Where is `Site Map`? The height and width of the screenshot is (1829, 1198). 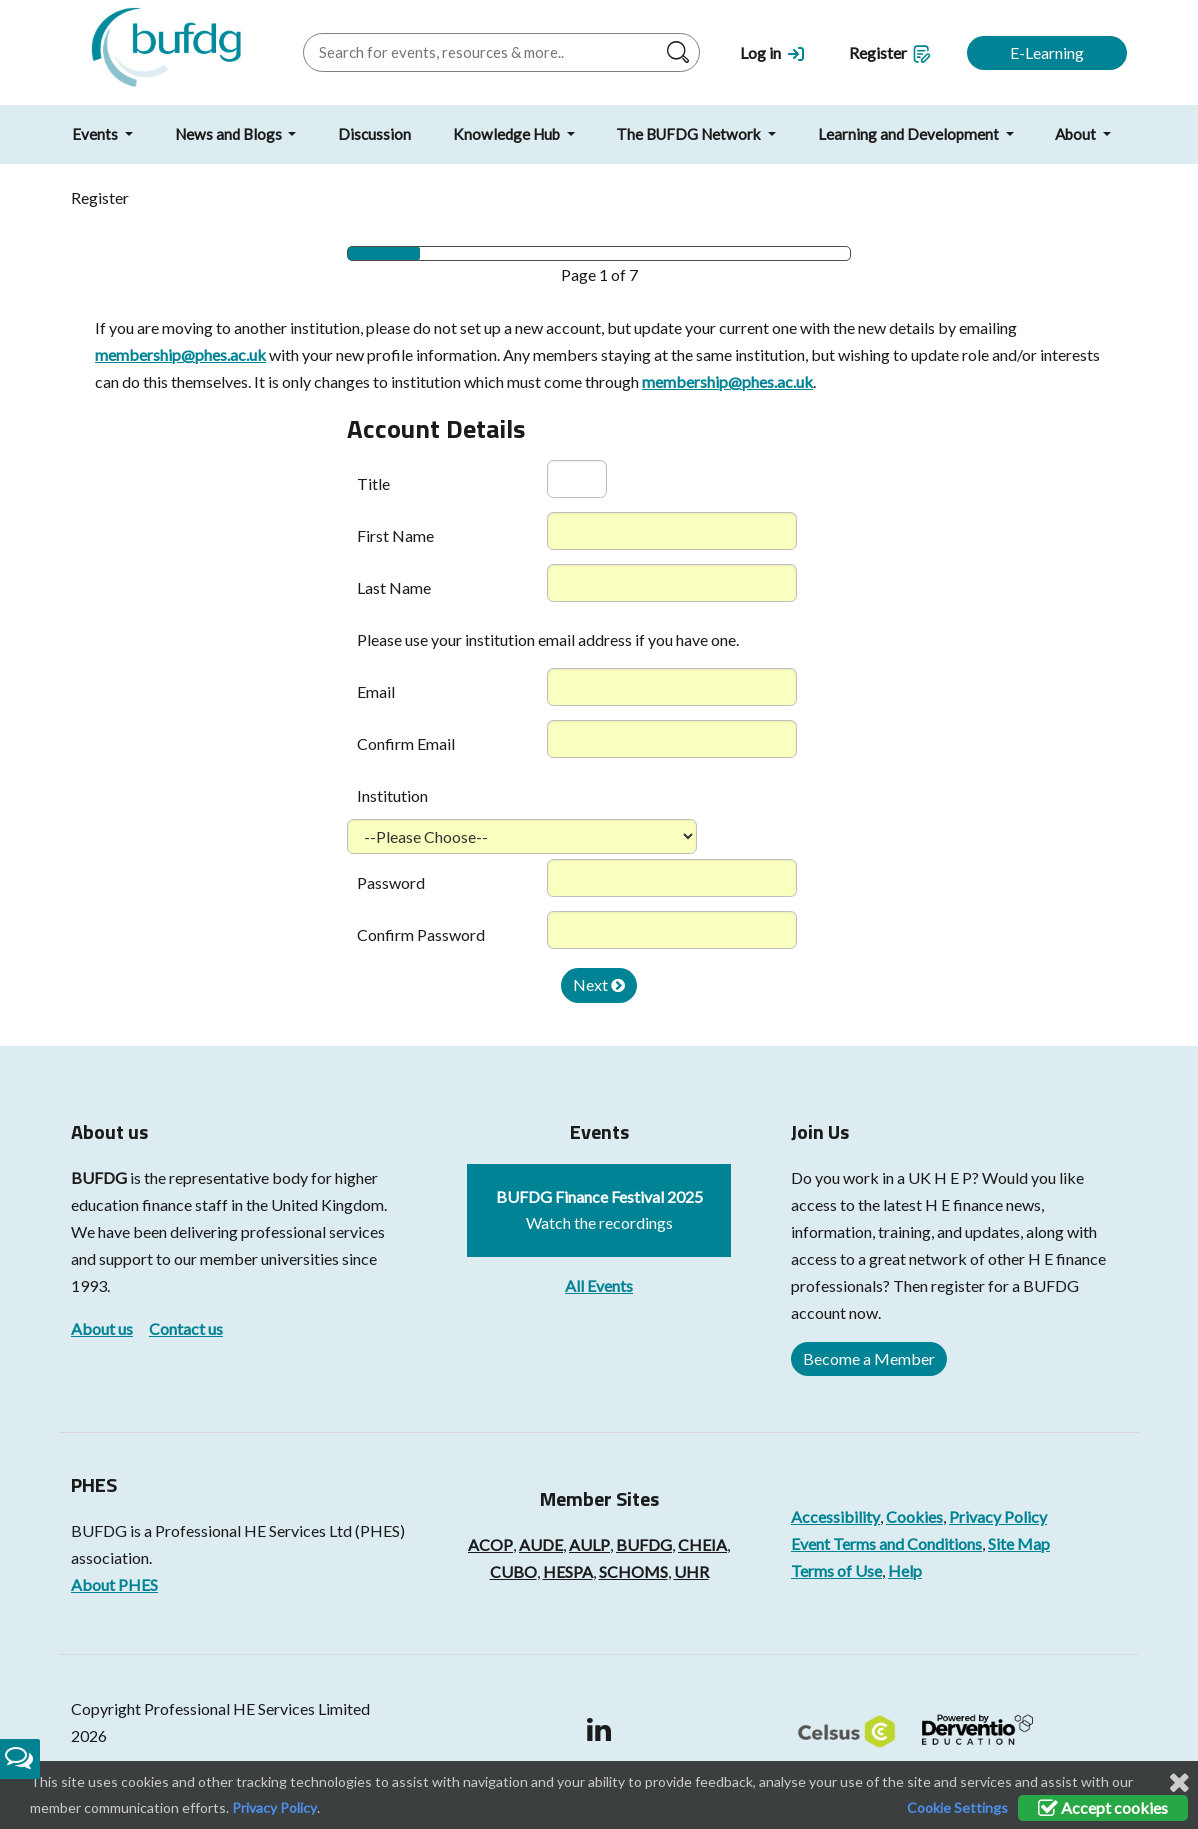
Site Map is located at coordinates (1019, 1543).